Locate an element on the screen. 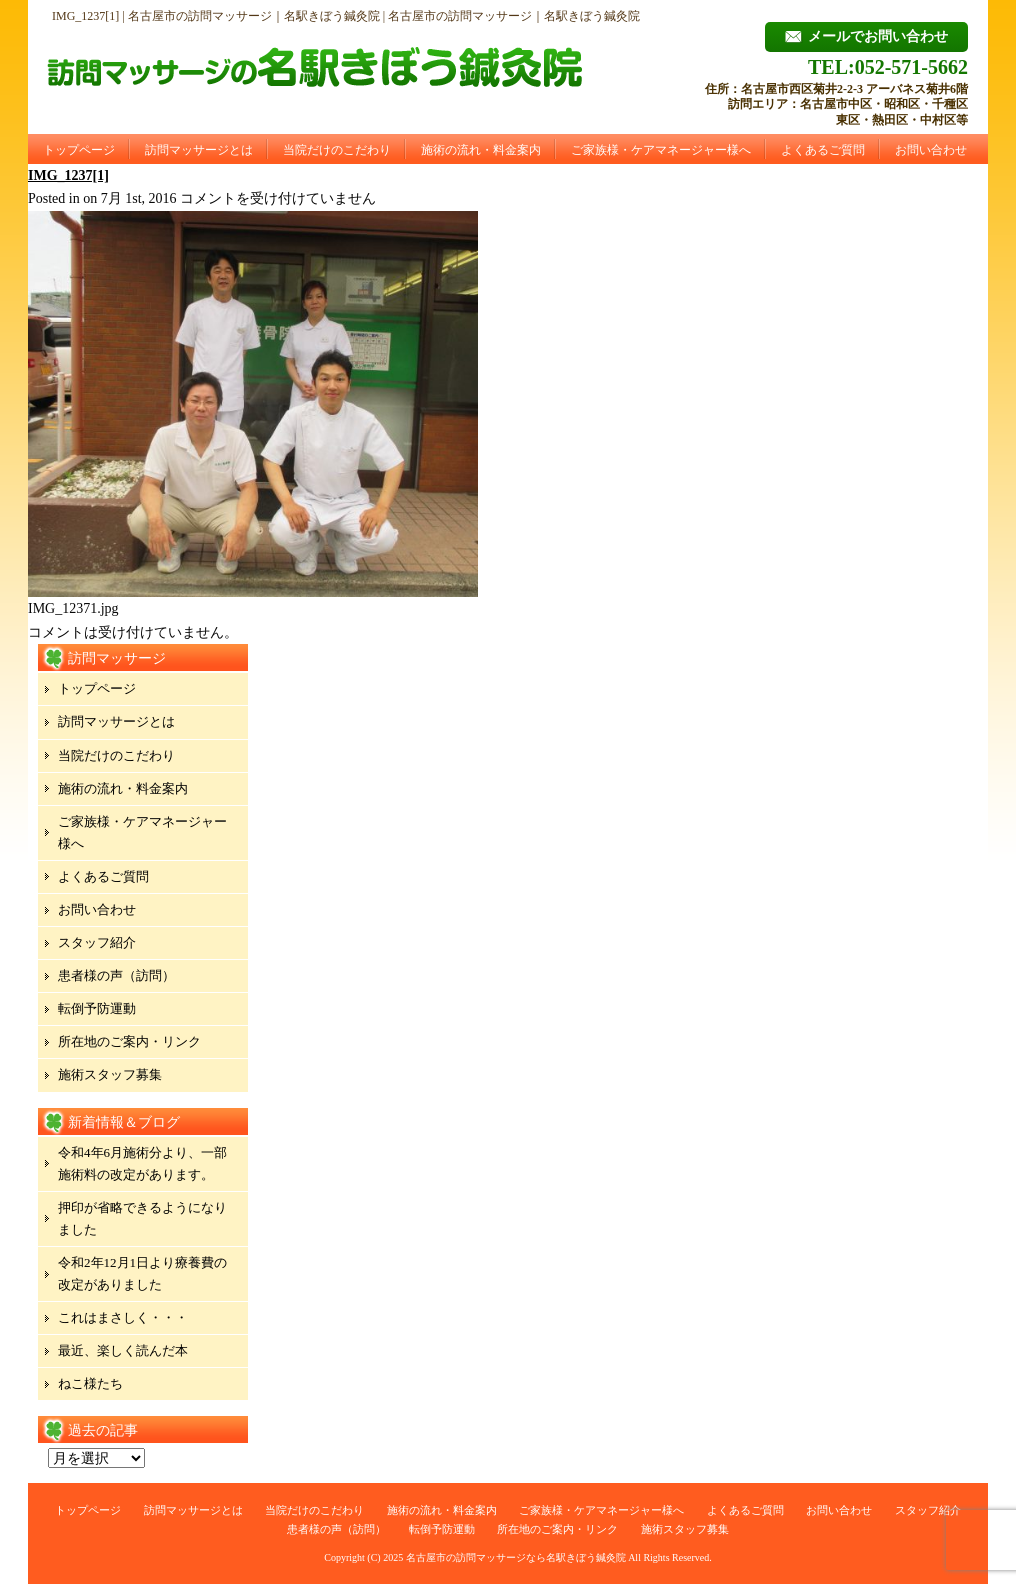 The height and width of the screenshot is (1584, 1016). 施術の流れ・料金案内 is located at coordinates (481, 150).